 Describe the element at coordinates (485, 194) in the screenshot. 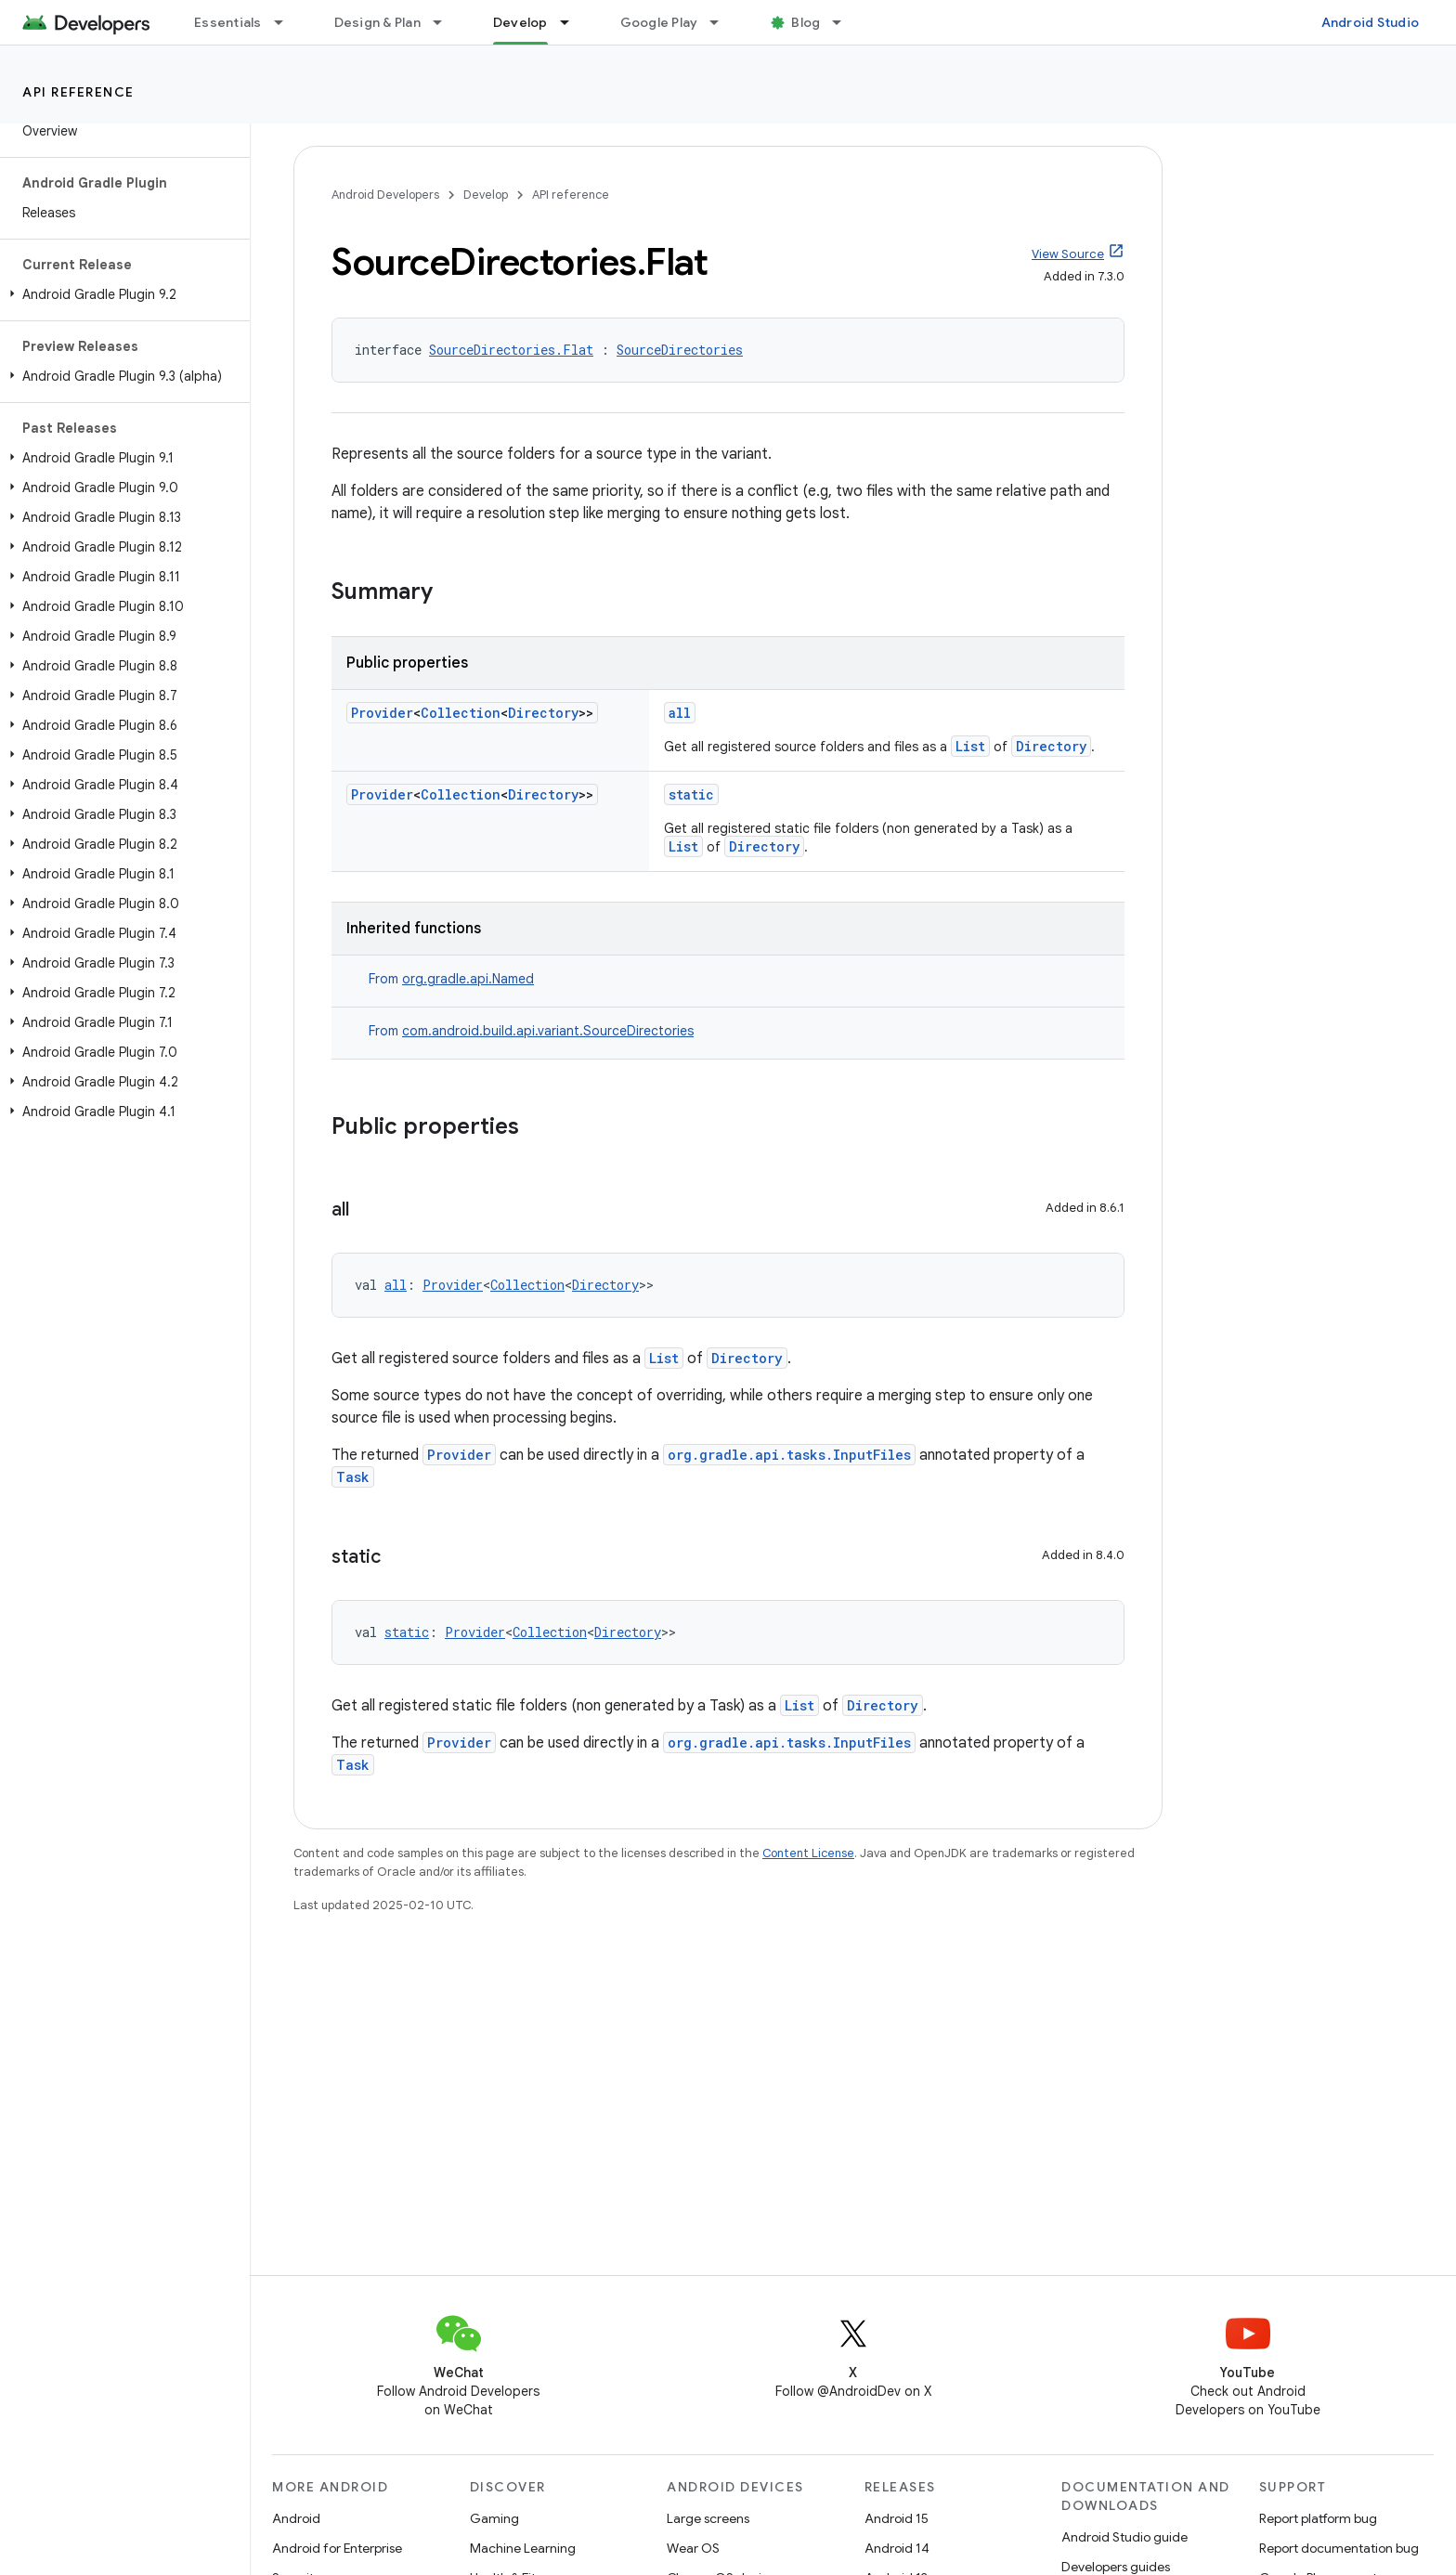

I see `Develop` at that location.